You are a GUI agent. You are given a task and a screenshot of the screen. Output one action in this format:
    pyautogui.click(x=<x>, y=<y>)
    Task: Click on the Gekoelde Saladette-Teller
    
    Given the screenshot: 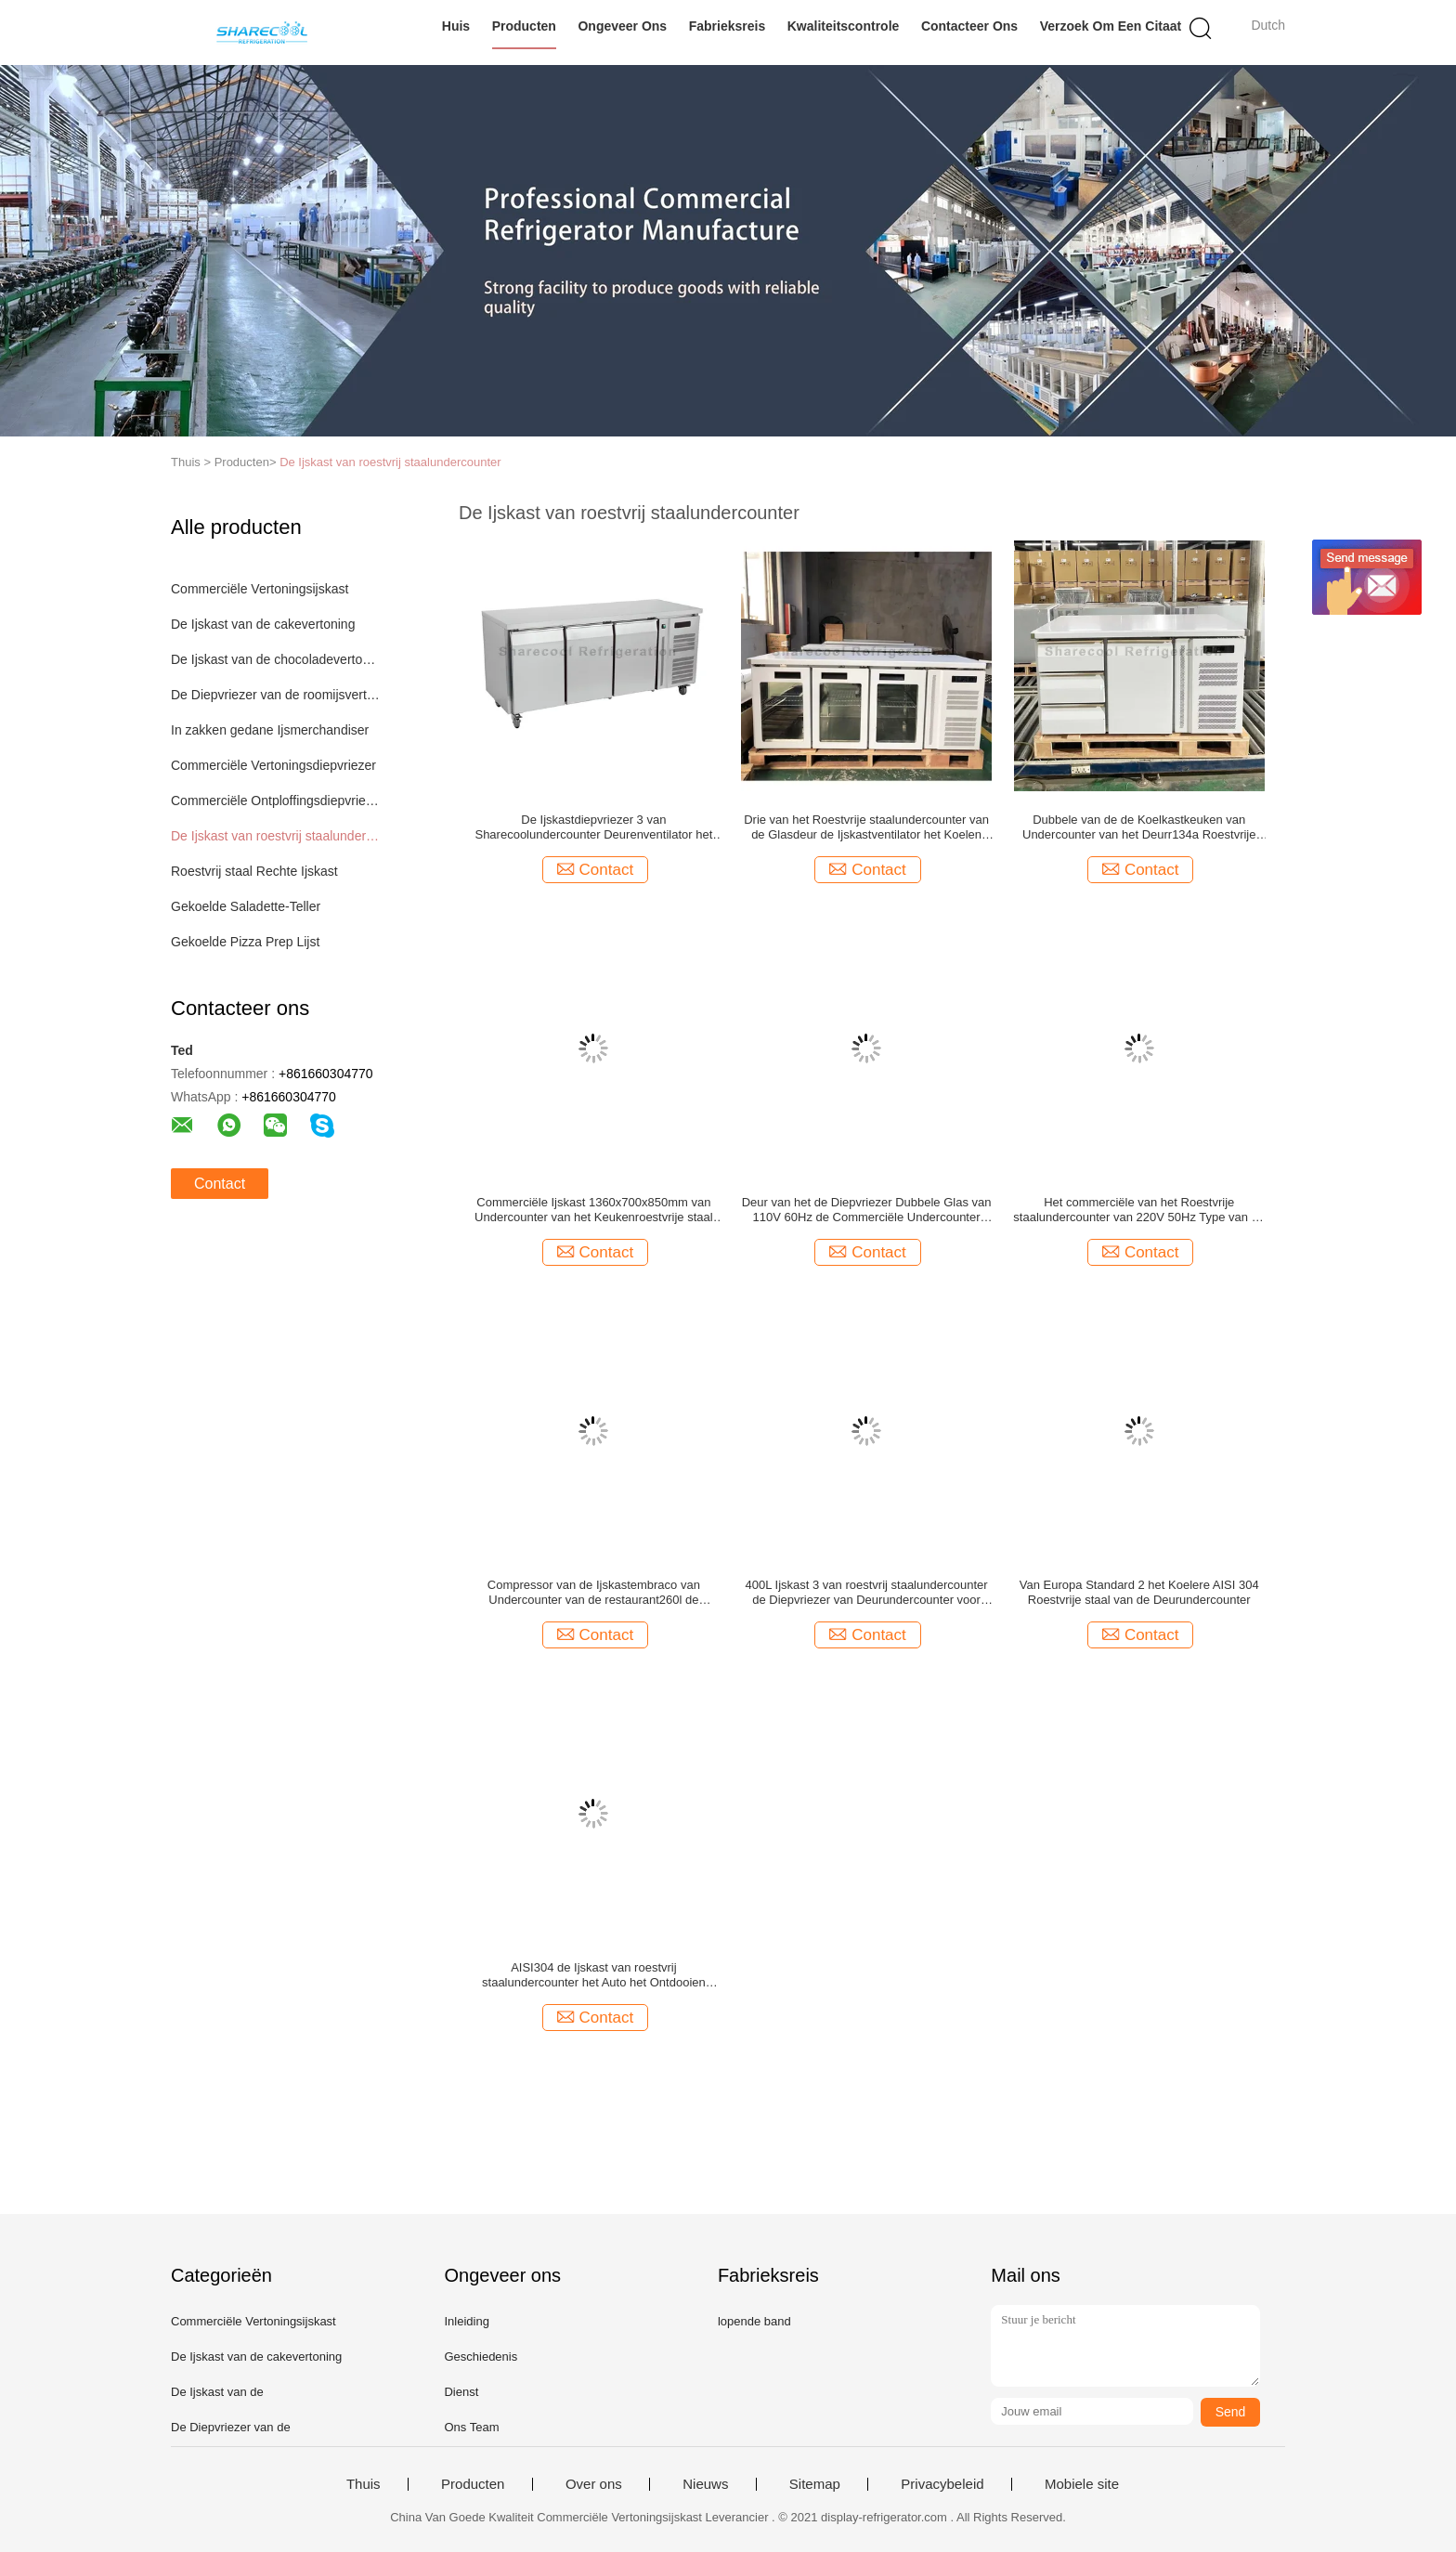 What is the action you would take?
    pyautogui.click(x=245, y=906)
    